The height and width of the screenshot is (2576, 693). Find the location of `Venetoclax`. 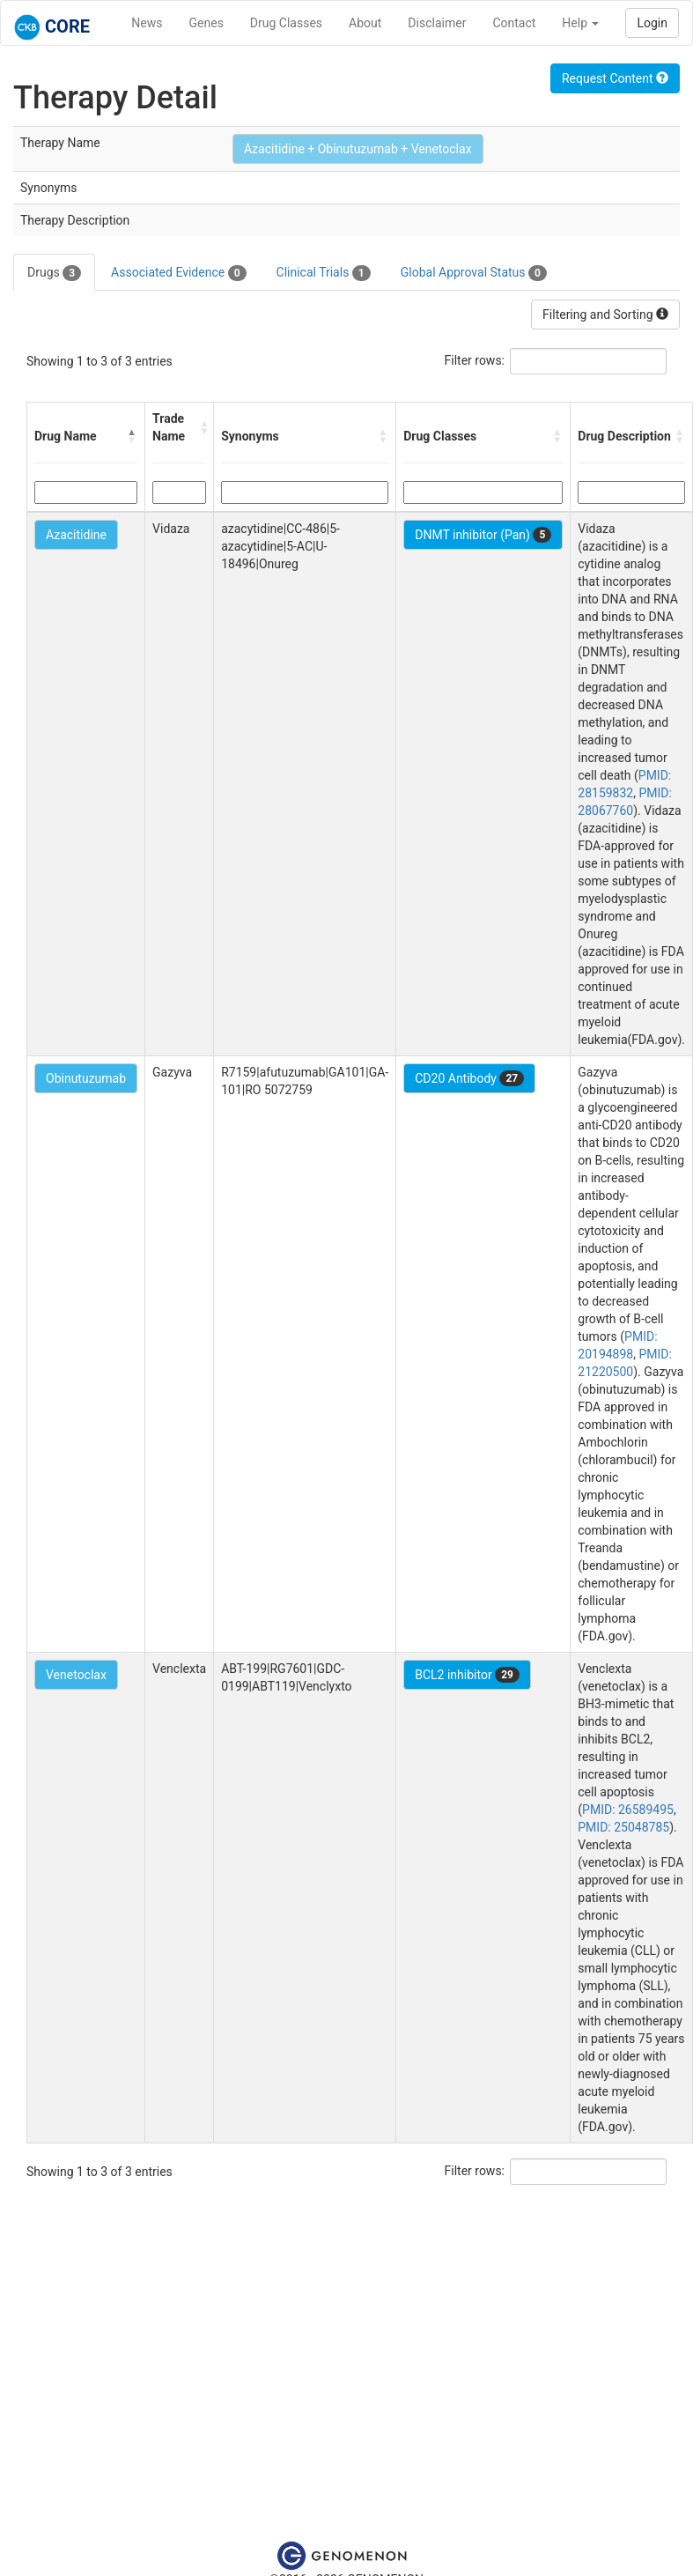

Venetoclax is located at coordinates (76, 1675).